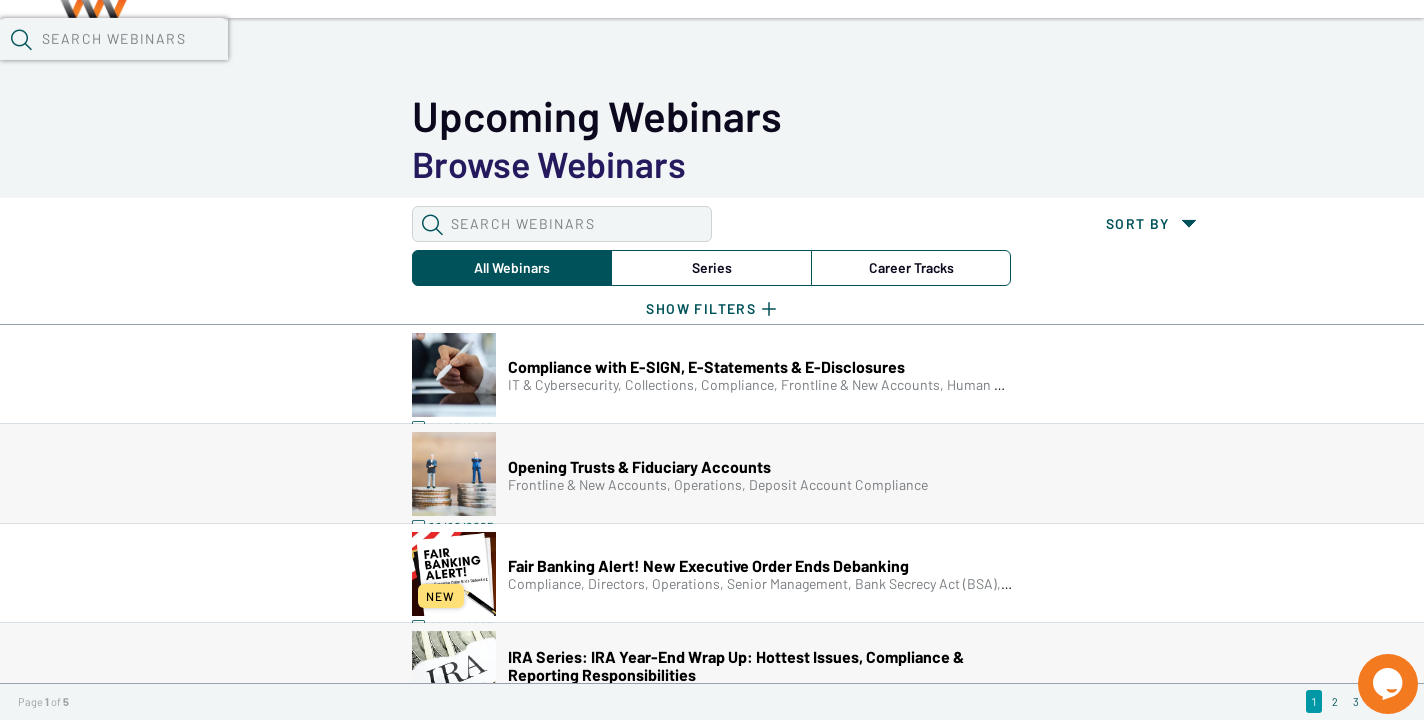 The height and width of the screenshot is (720, 1424). Describe the element at coordinates (1370, 670) in the screenshot. I see ` [Live Chat With Us]` at that location.